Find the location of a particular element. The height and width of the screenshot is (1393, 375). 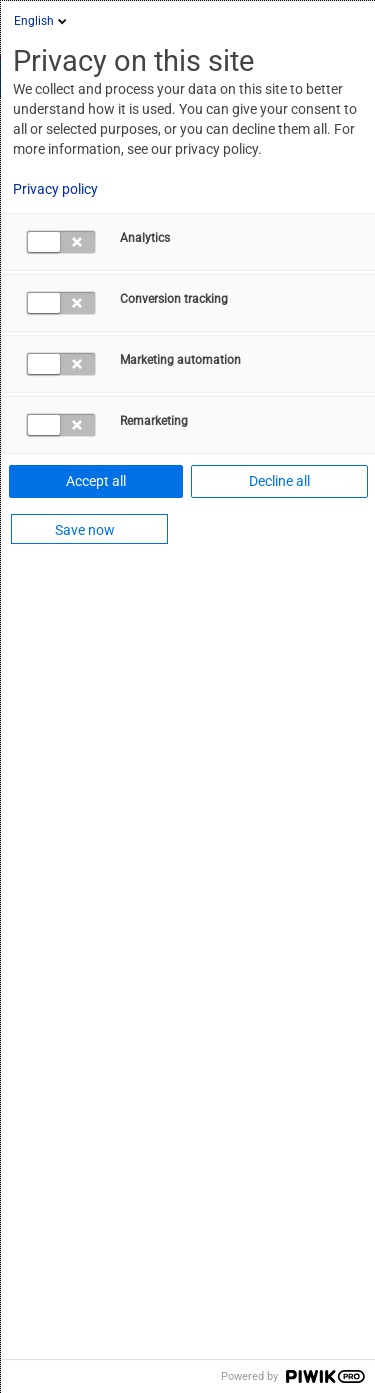

Decline all is located at coordinates (279, 481).